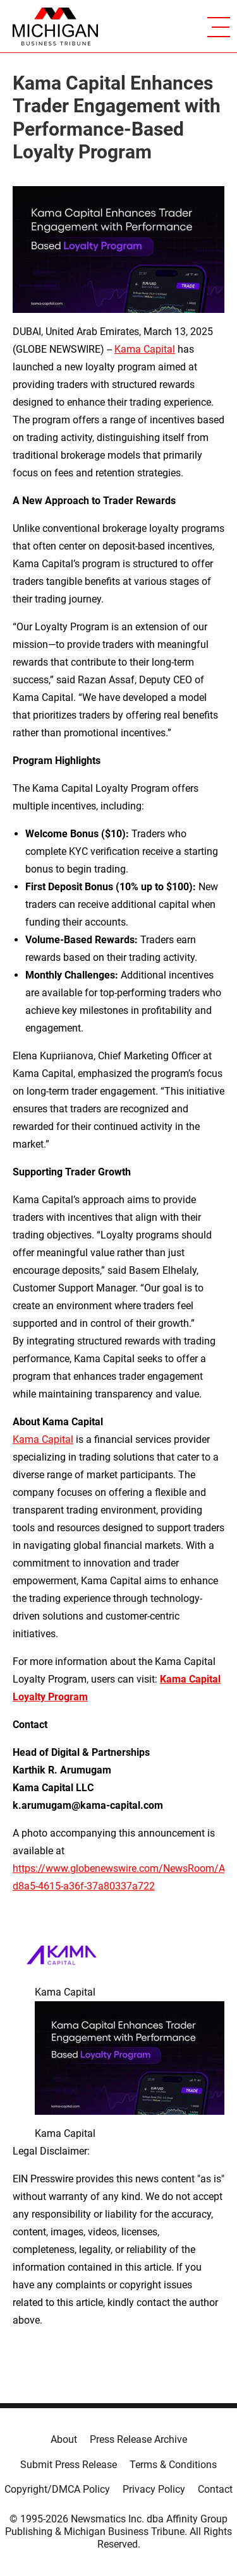 This screenshot has height=2576, width=237. What do you see at coordinates (64, 2439) in the screenshot?
I see `About` at bounding box center [64, 2439].